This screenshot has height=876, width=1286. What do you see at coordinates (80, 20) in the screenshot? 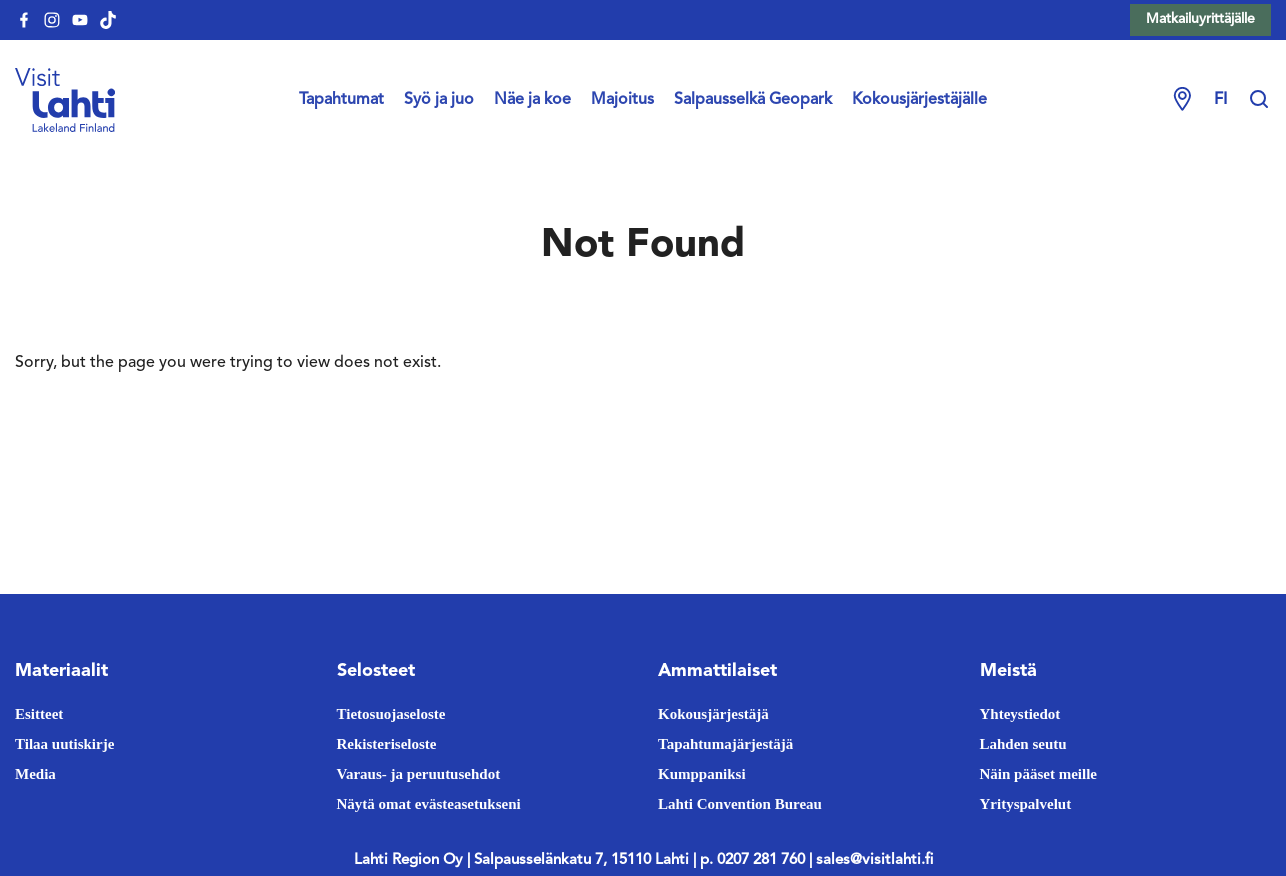
I see `[visitlahti-youtube]` at bounding box center [80, 20].